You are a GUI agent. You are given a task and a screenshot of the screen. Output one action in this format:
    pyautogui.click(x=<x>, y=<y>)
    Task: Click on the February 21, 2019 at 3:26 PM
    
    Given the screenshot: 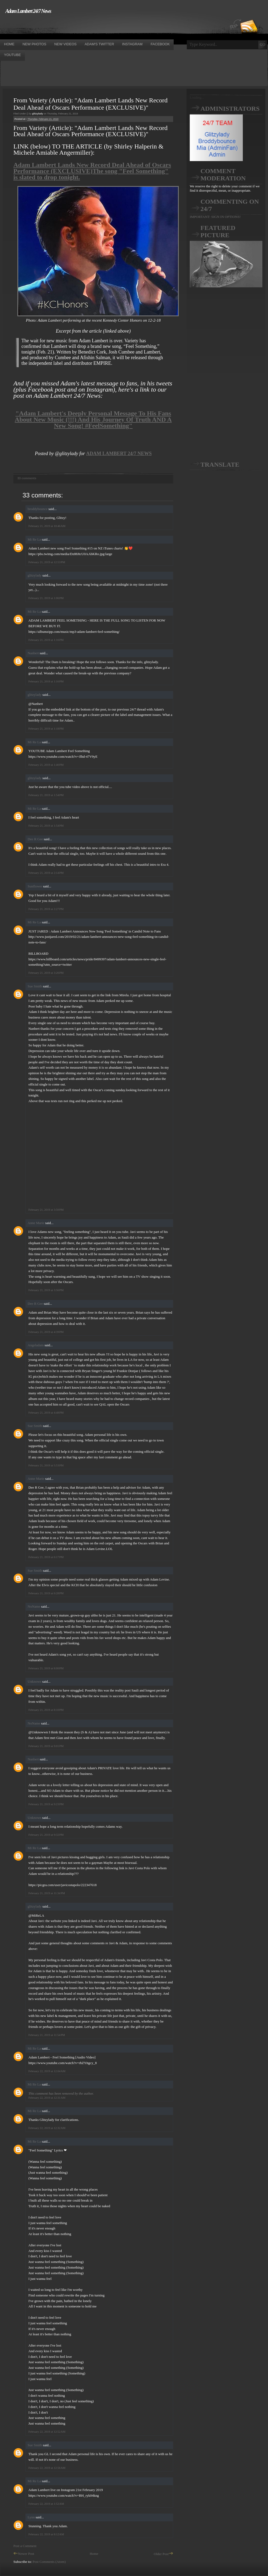 What is the action you would take?
    pyautogui.click(x=46, y=972)
    